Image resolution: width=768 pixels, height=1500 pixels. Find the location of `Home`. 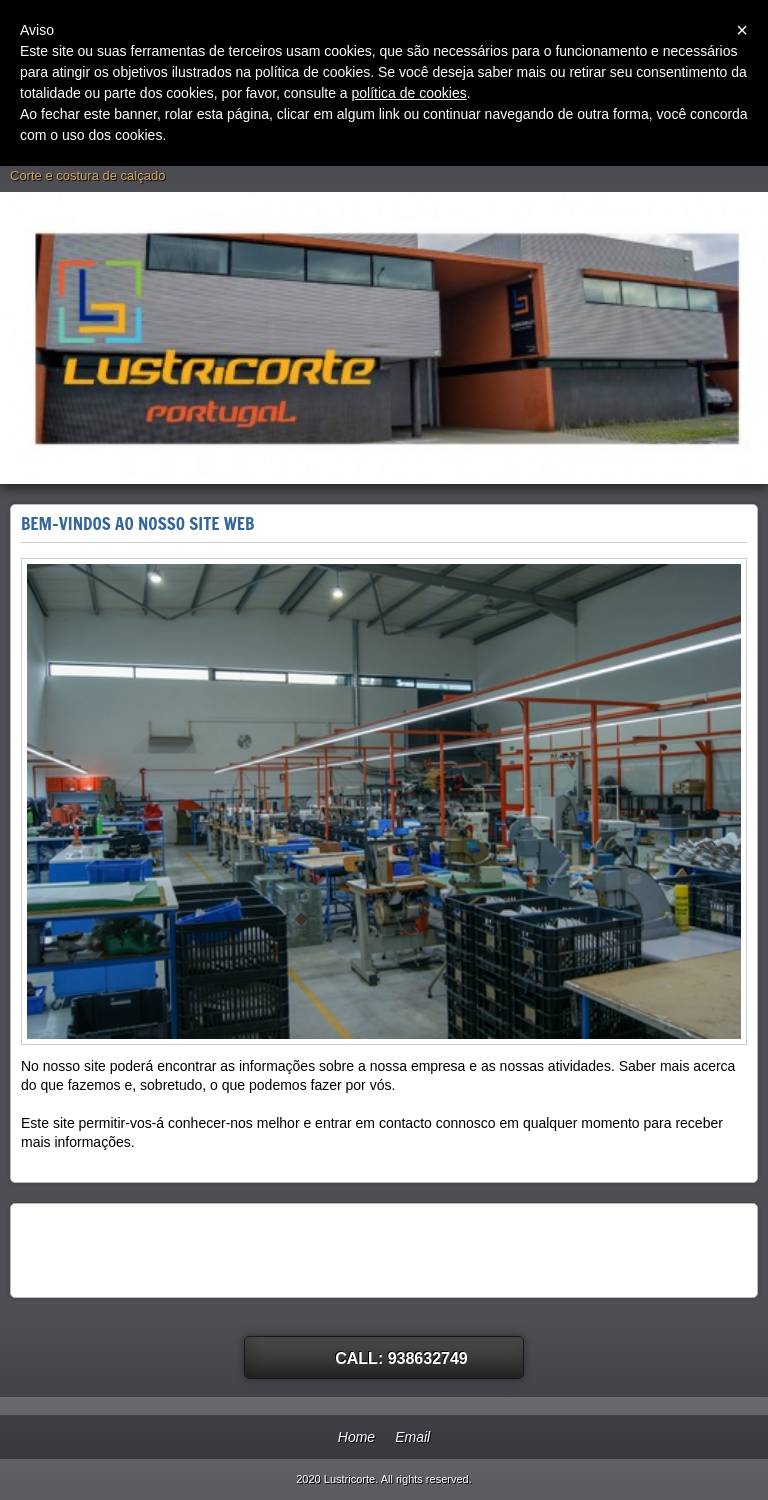

Home is located at coordinates (356, 1437).